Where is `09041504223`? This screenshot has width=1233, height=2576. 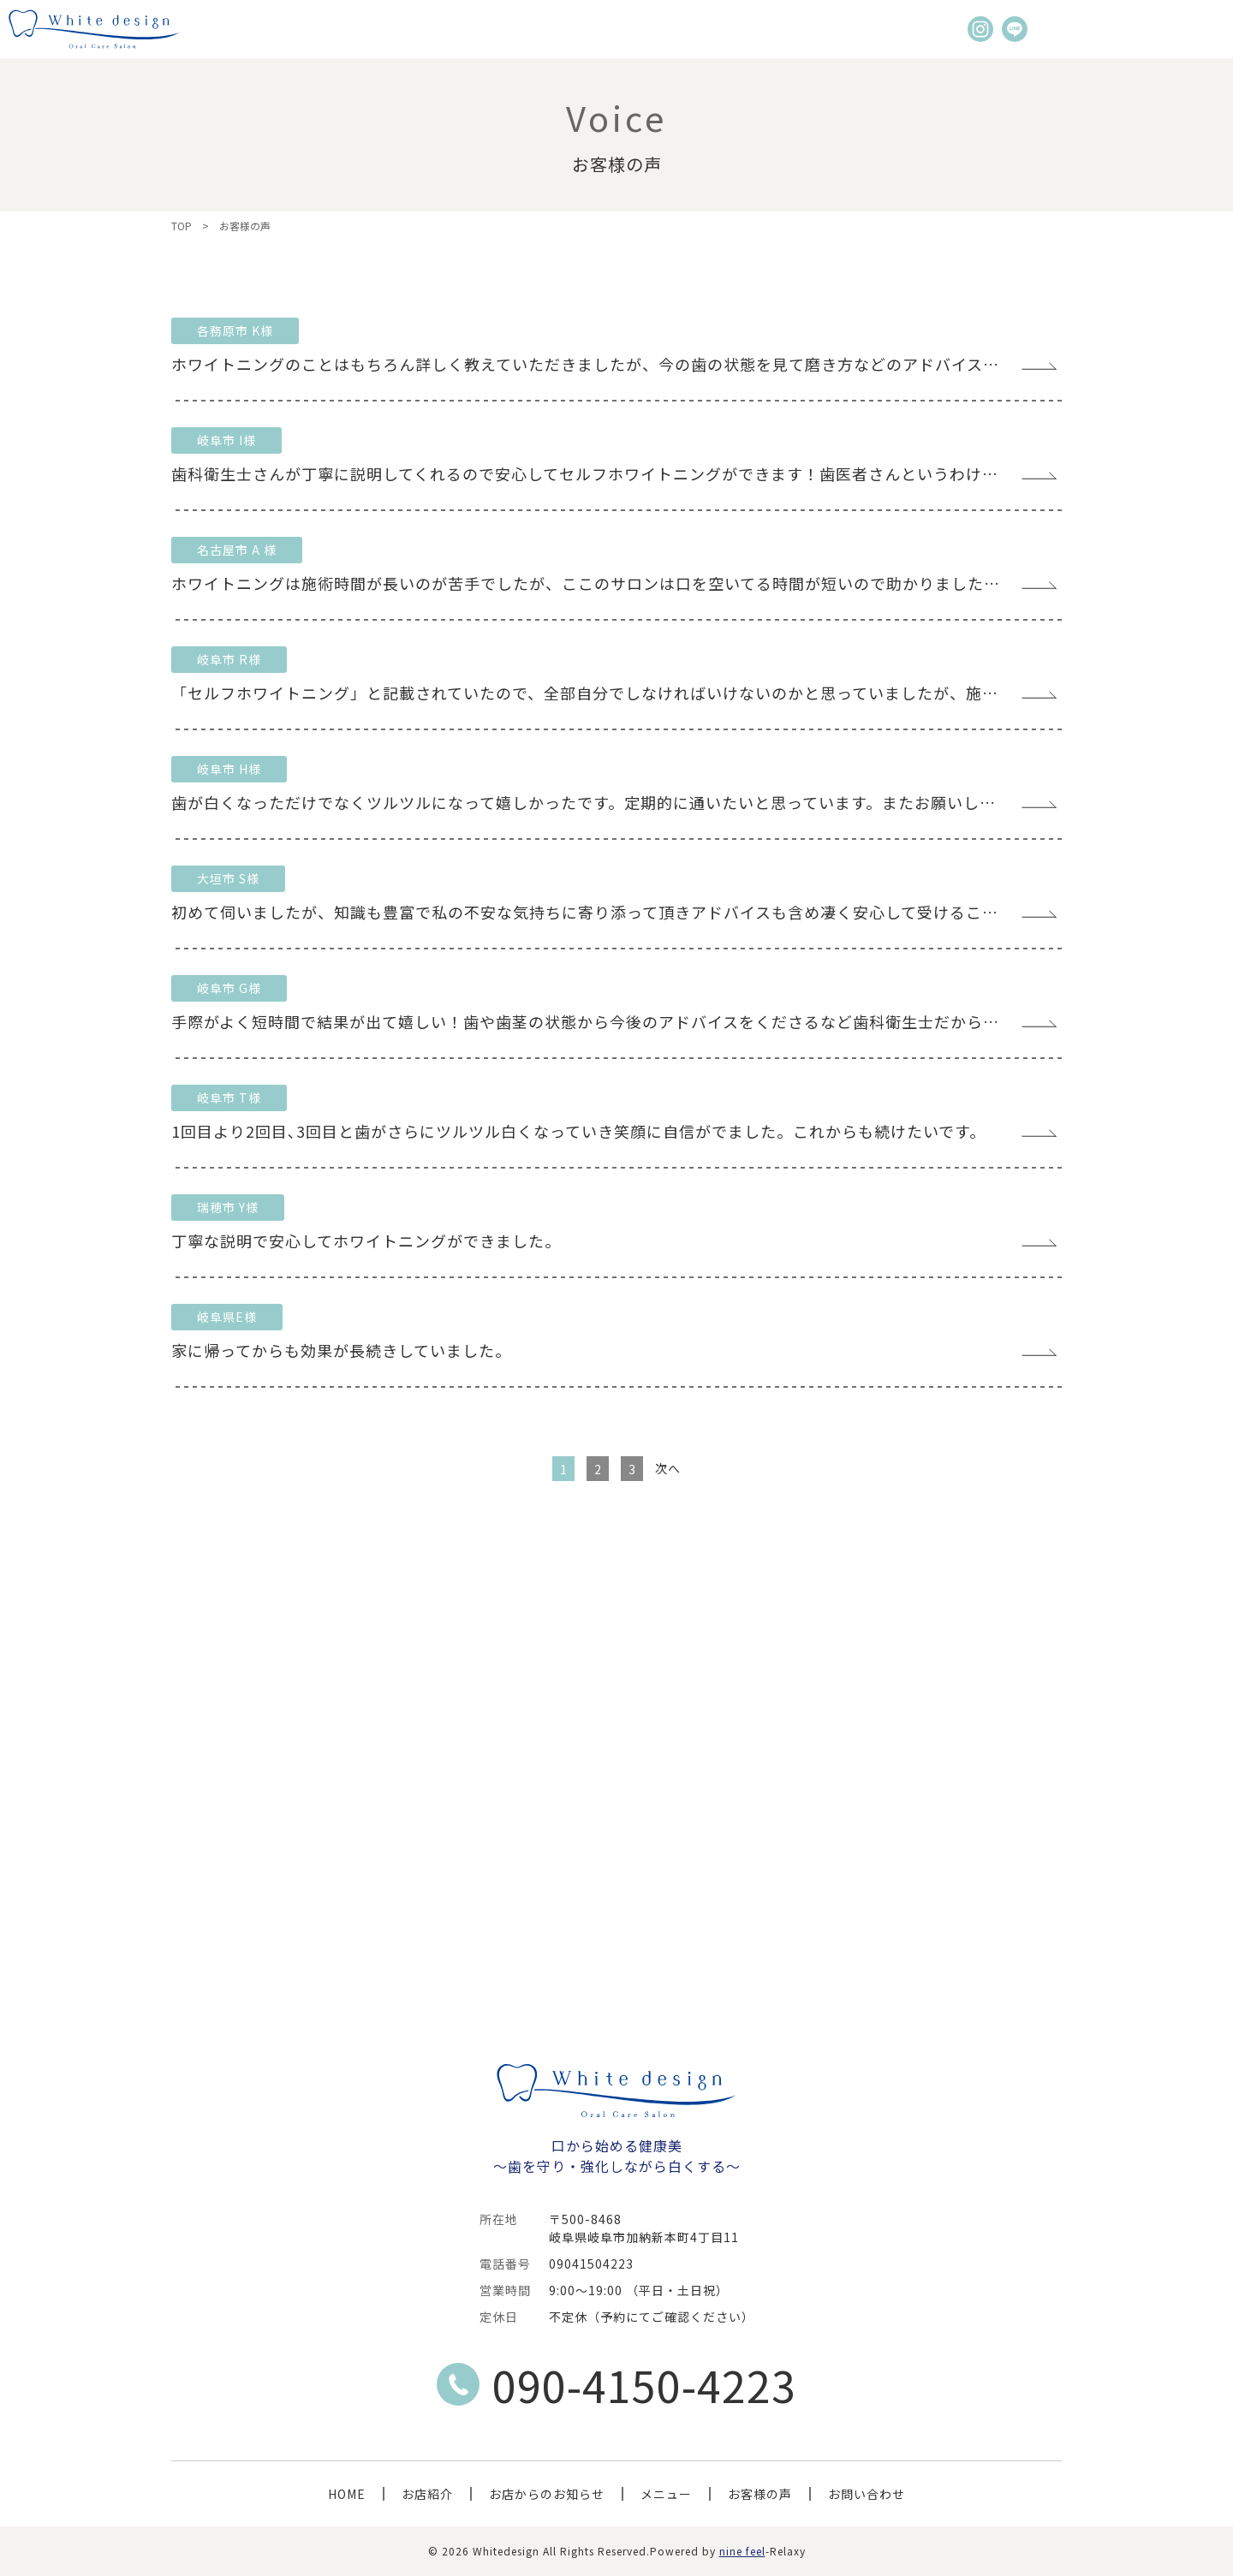
09041504223 is located at coordinates (591, 2263).